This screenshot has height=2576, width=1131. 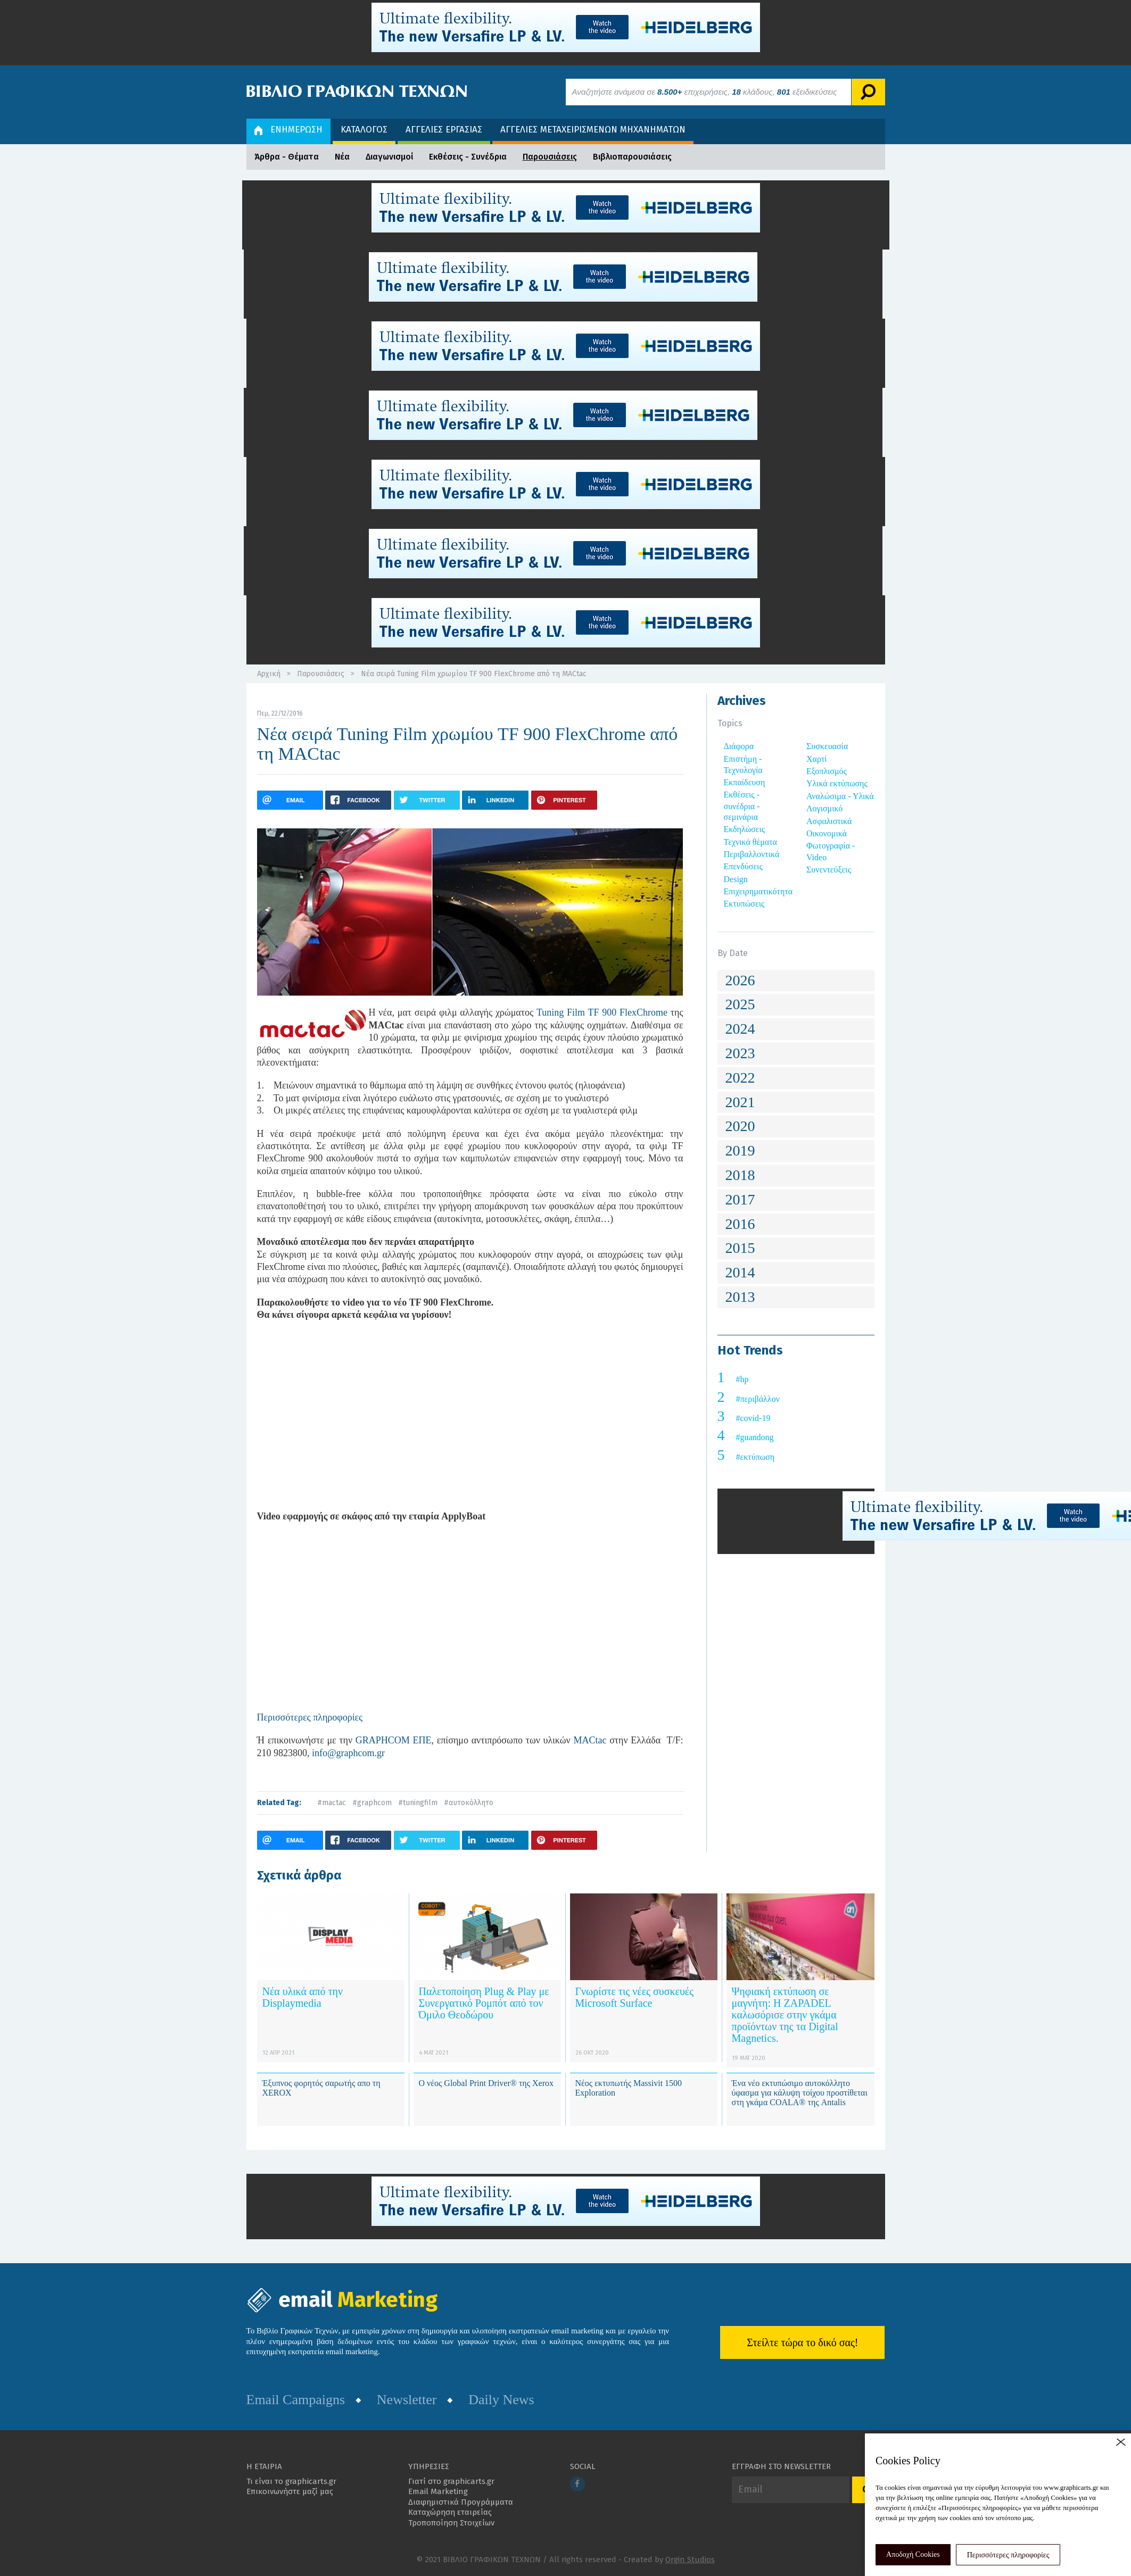 I want to click on Παλετοποίηση Plug & Play με Συνεργατικό Ρομπότ από τον Όμιλο Θεοδώρου, so click(x=484, y=2003).